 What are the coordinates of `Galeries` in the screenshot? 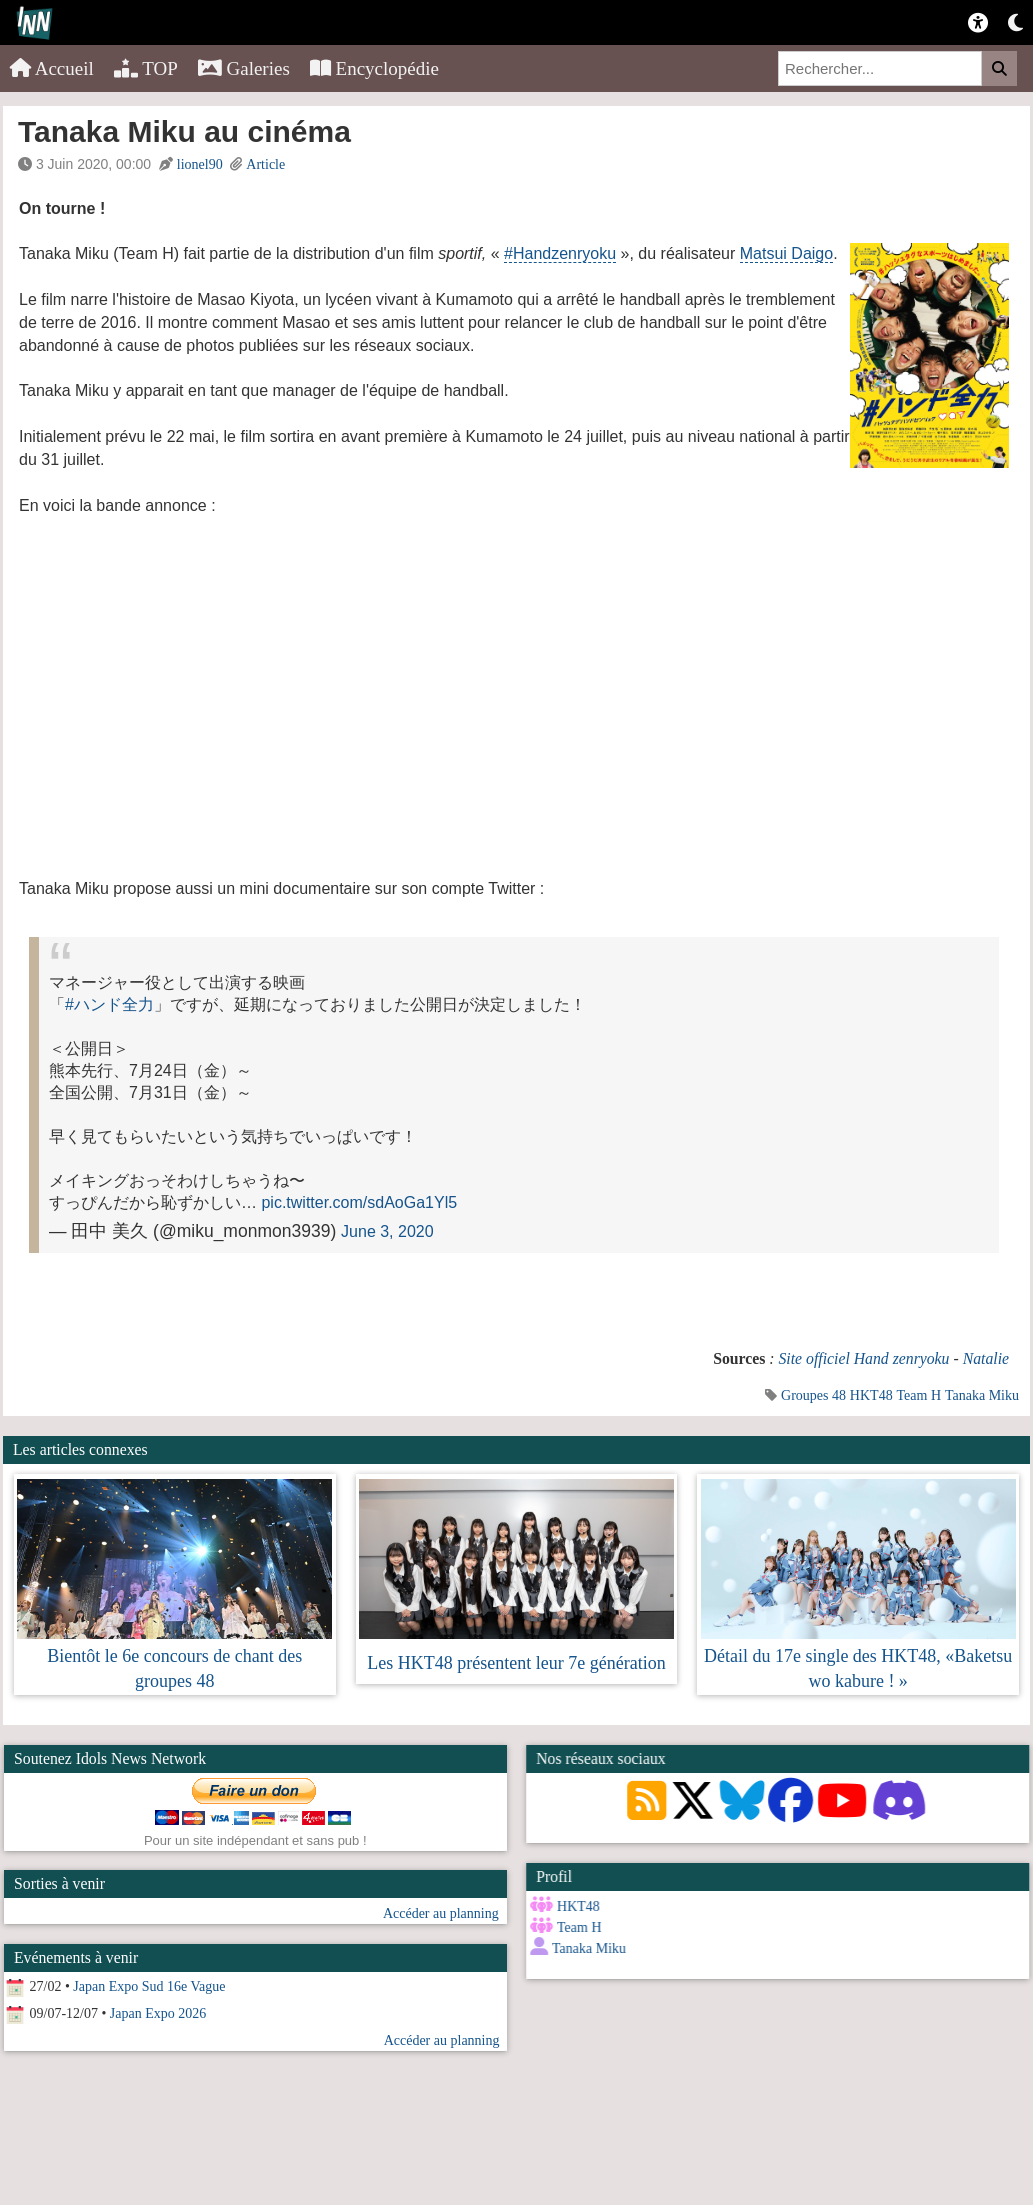 It's located at (244, 68).